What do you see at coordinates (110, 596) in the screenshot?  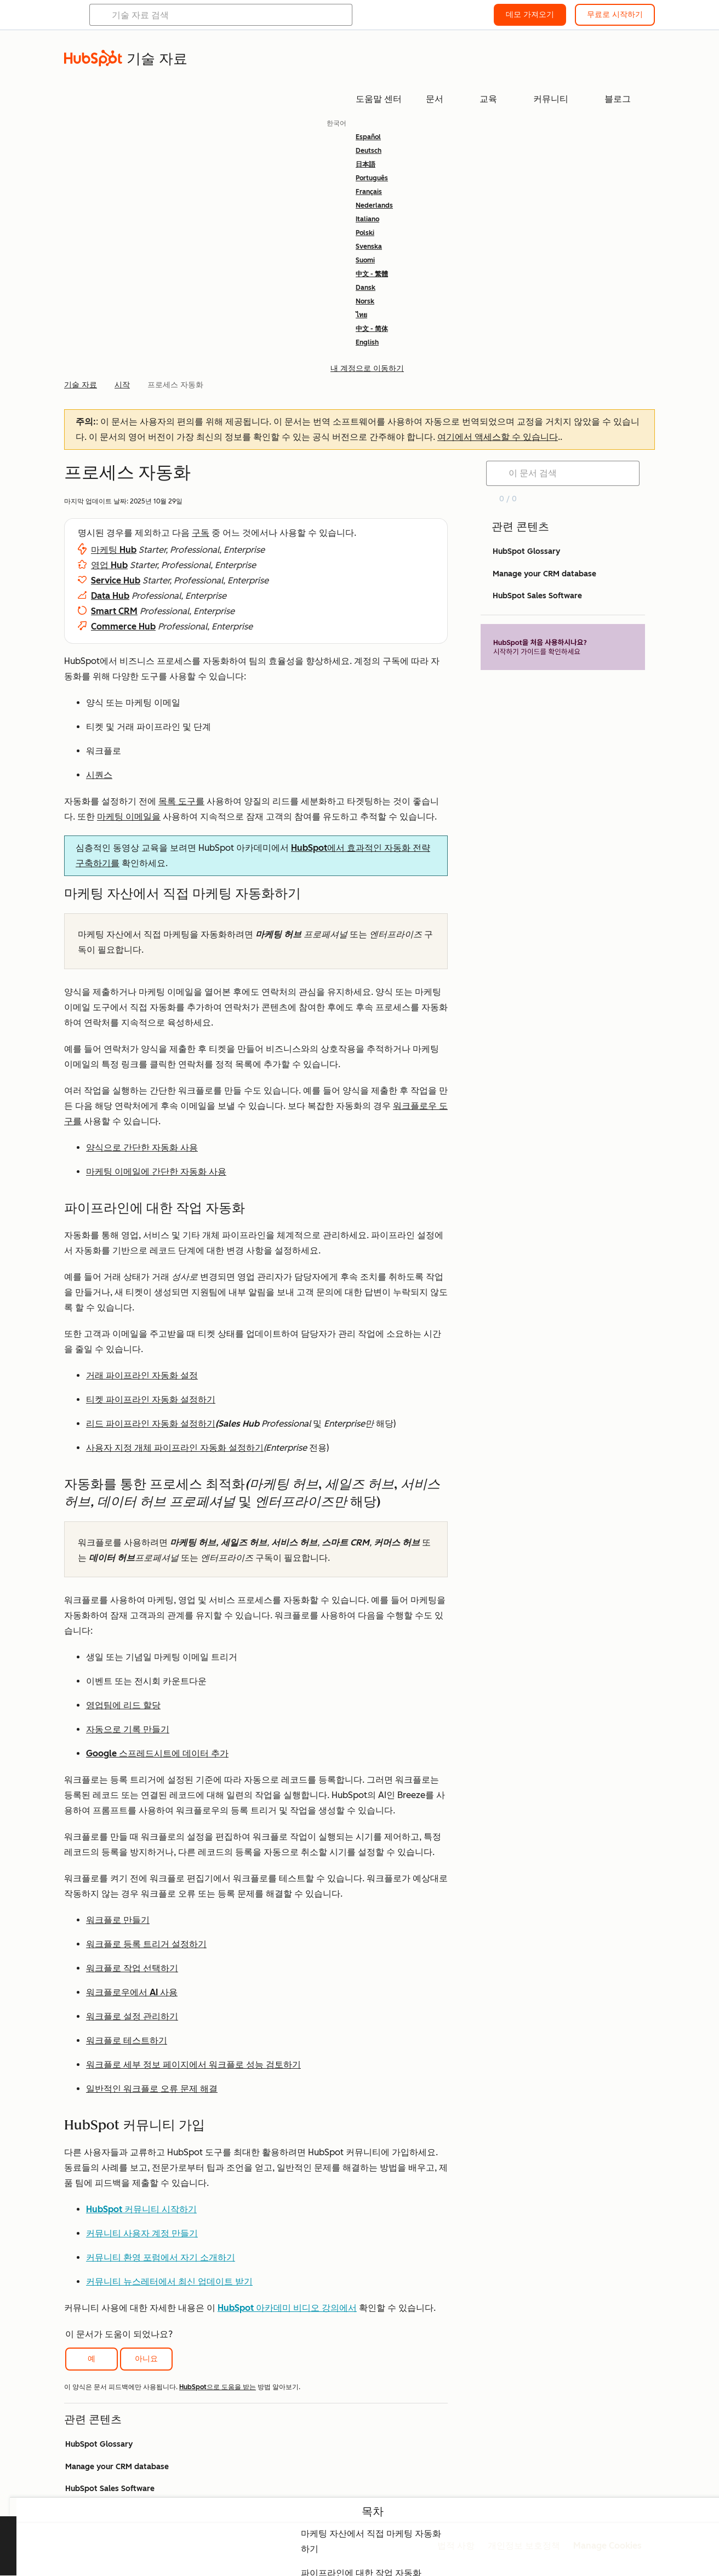 I see `Data Hub` at bounding box center [110, 596].